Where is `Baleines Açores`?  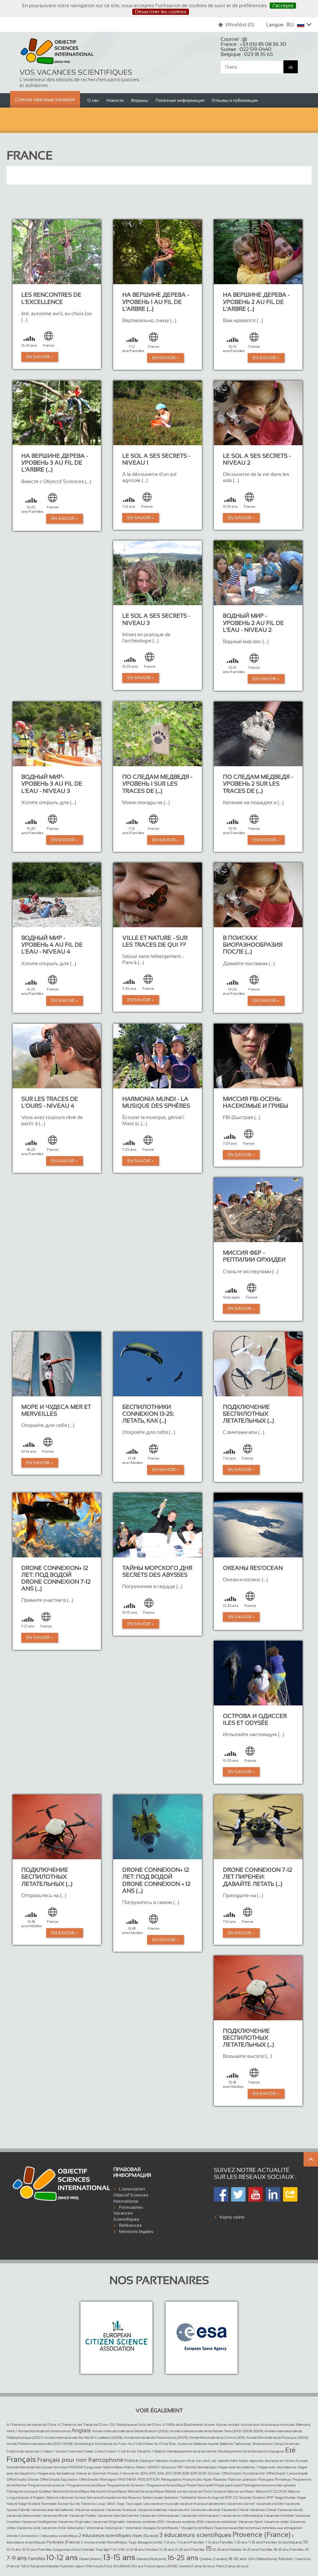 Baleines Açores is located at coordinates (206, 2444).